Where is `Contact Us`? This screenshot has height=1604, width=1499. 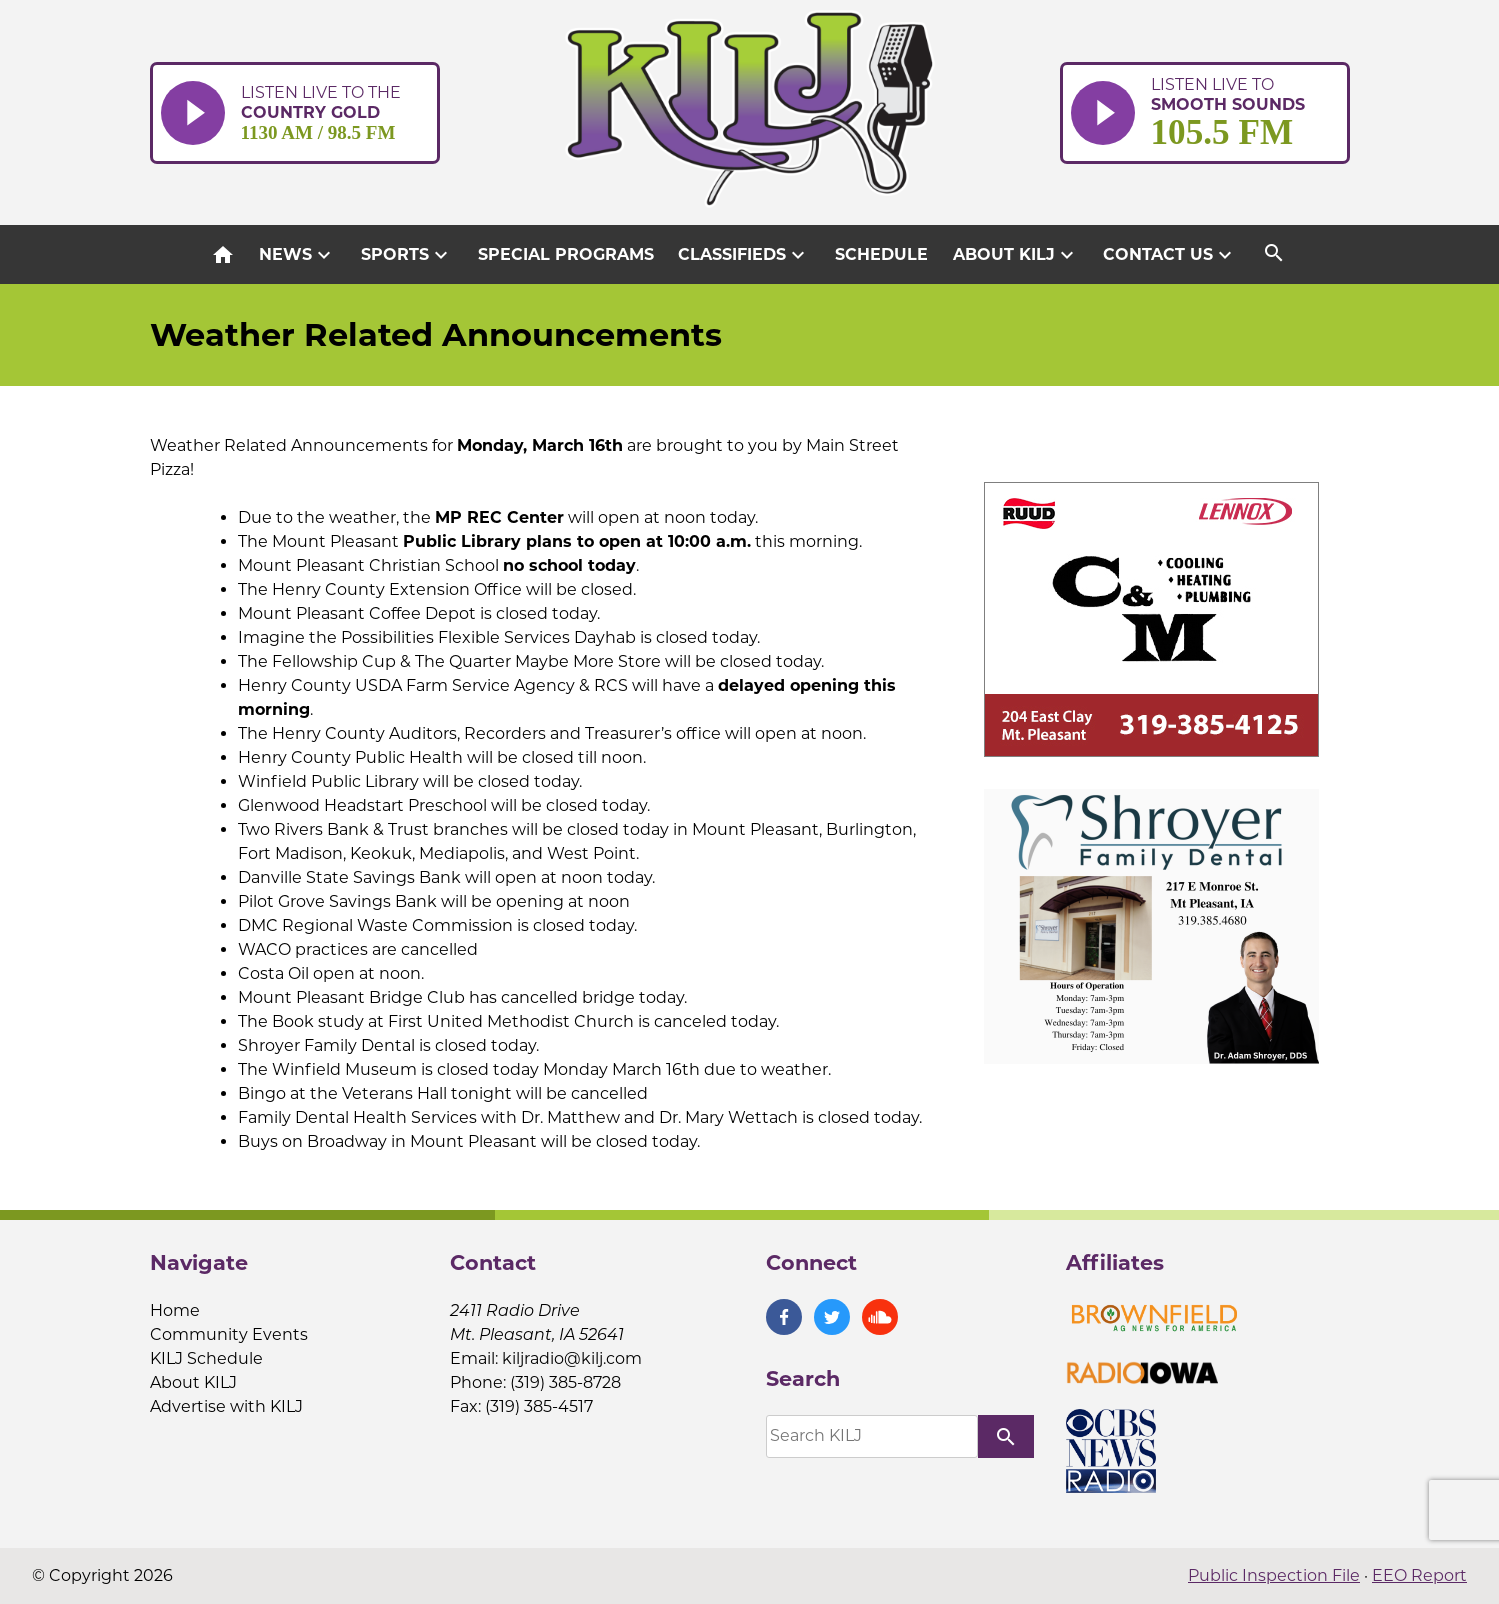
Contact Us is located at coordinates (1170, 255).